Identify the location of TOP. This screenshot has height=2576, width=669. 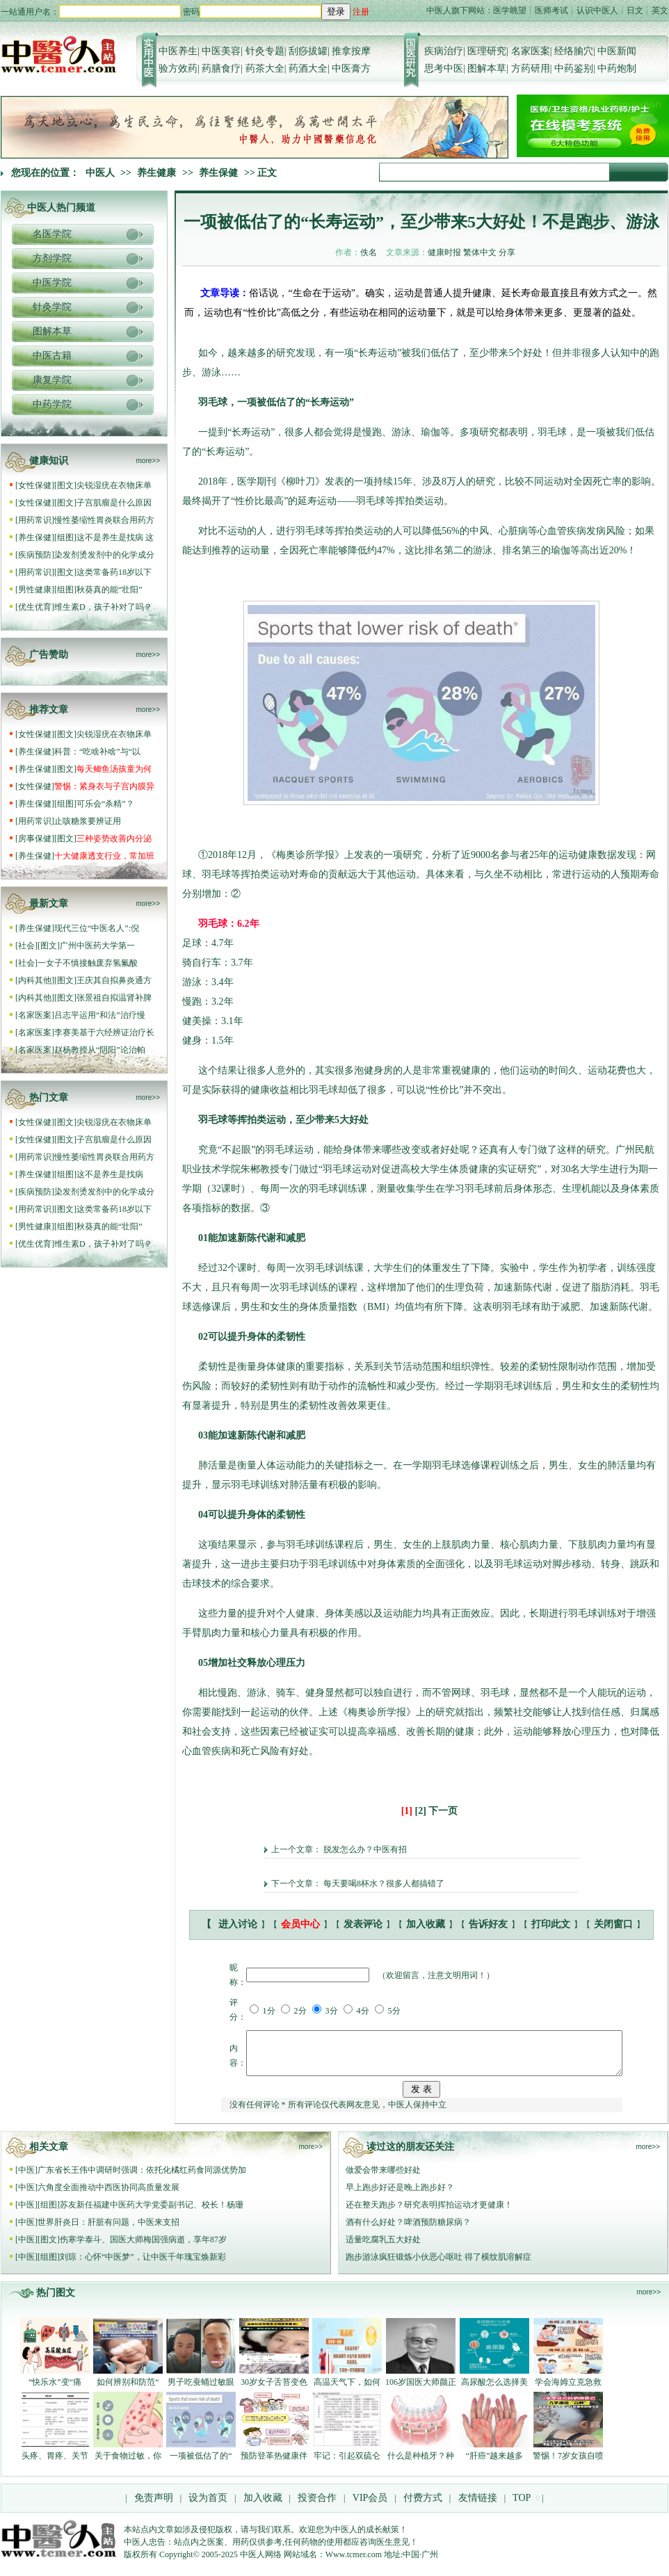
(522, 2506).